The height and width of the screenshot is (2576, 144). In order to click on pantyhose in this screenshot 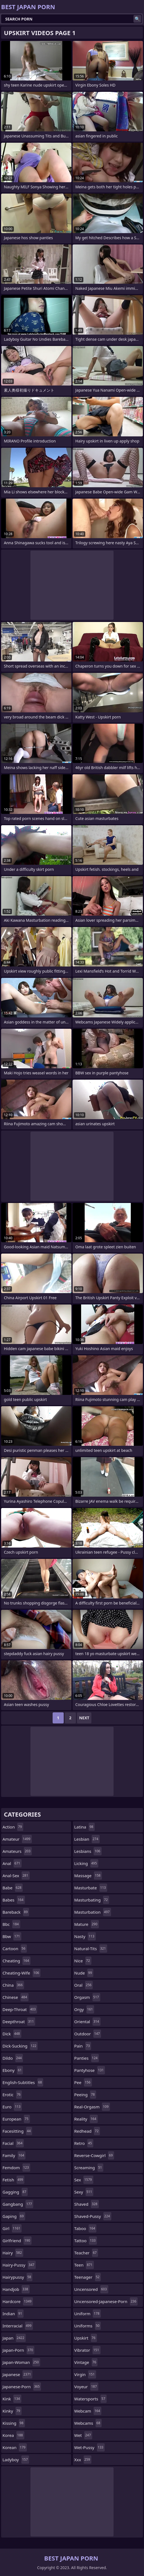, I will do `click(89, 2070)`.